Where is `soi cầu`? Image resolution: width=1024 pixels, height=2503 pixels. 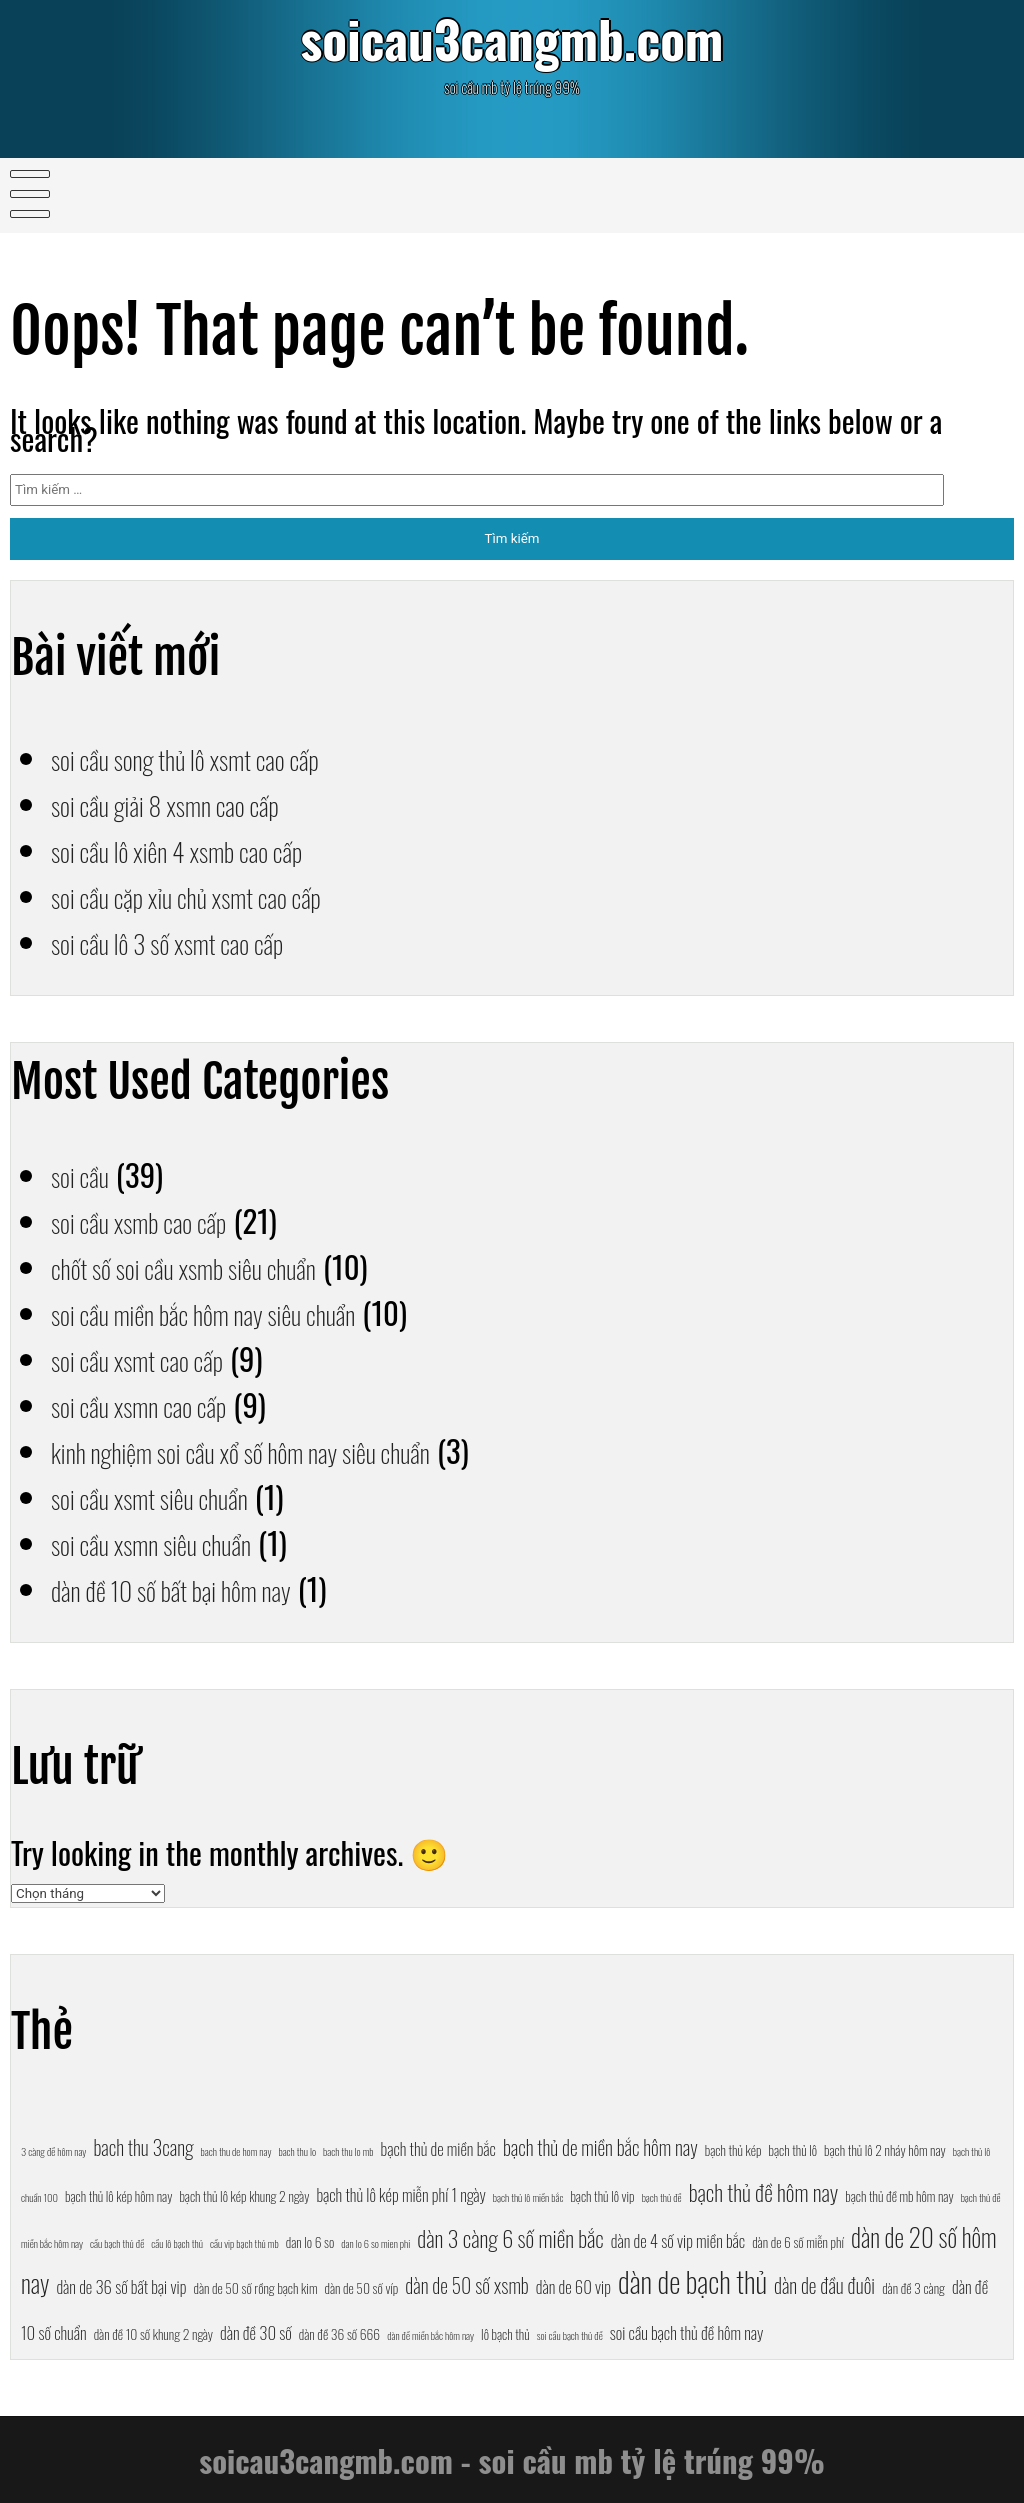
soi cầu is located at coordinates (85, 1174).